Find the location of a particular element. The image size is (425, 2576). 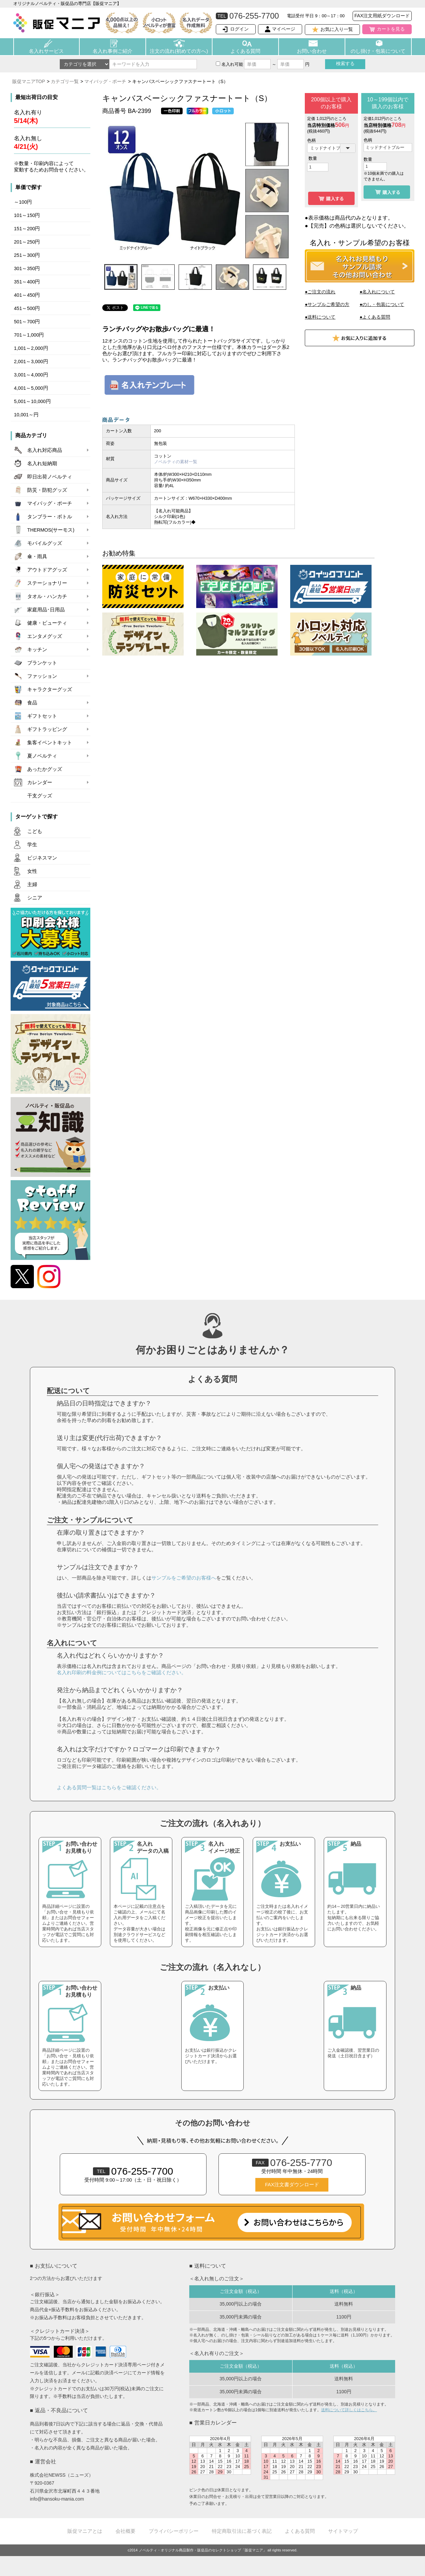

251～300円 is located at coordinates (27, 255).